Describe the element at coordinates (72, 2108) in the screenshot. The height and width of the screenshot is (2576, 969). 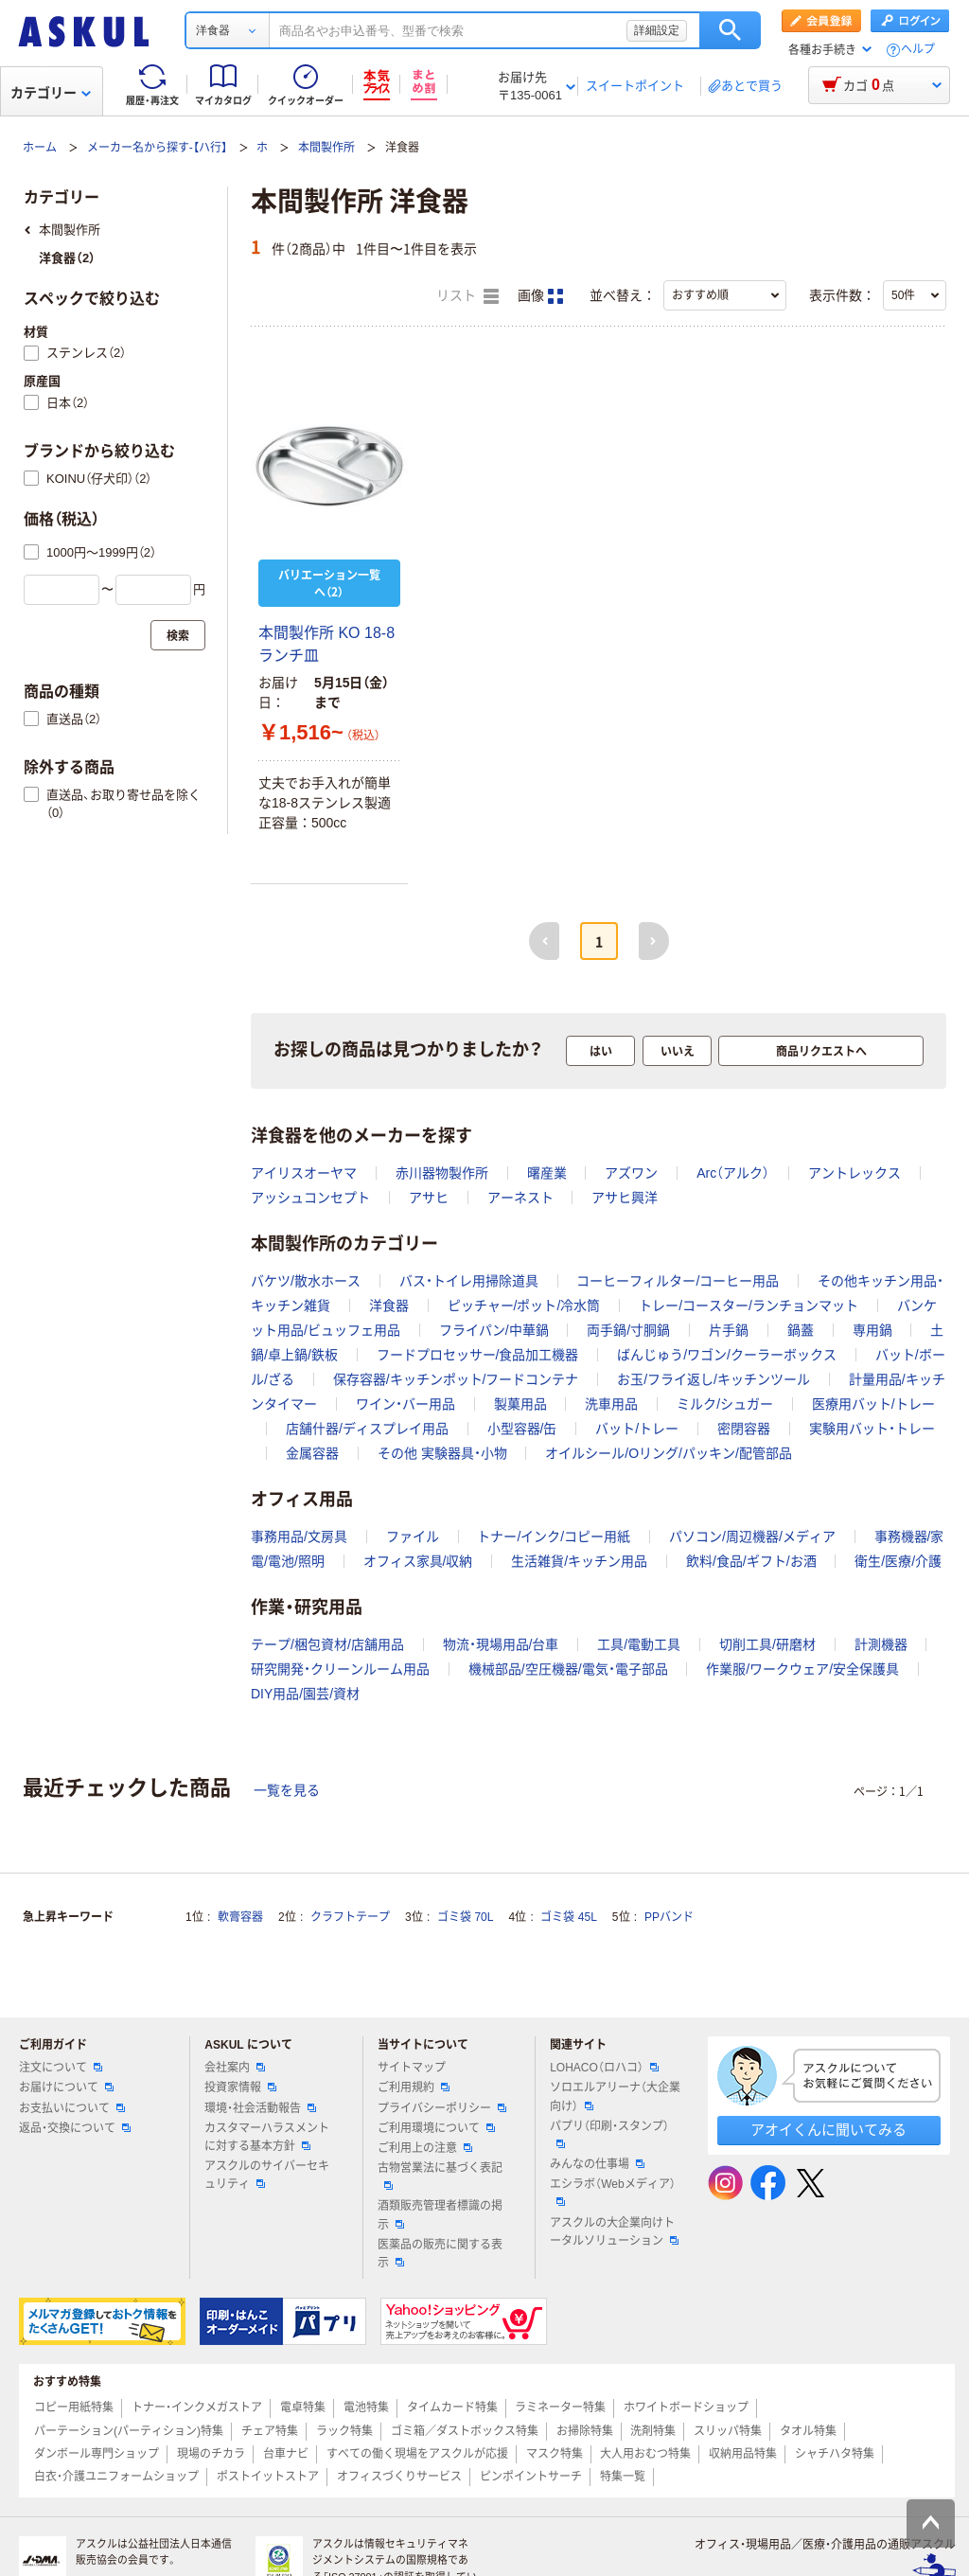
I see `お支払いについて` at that location.